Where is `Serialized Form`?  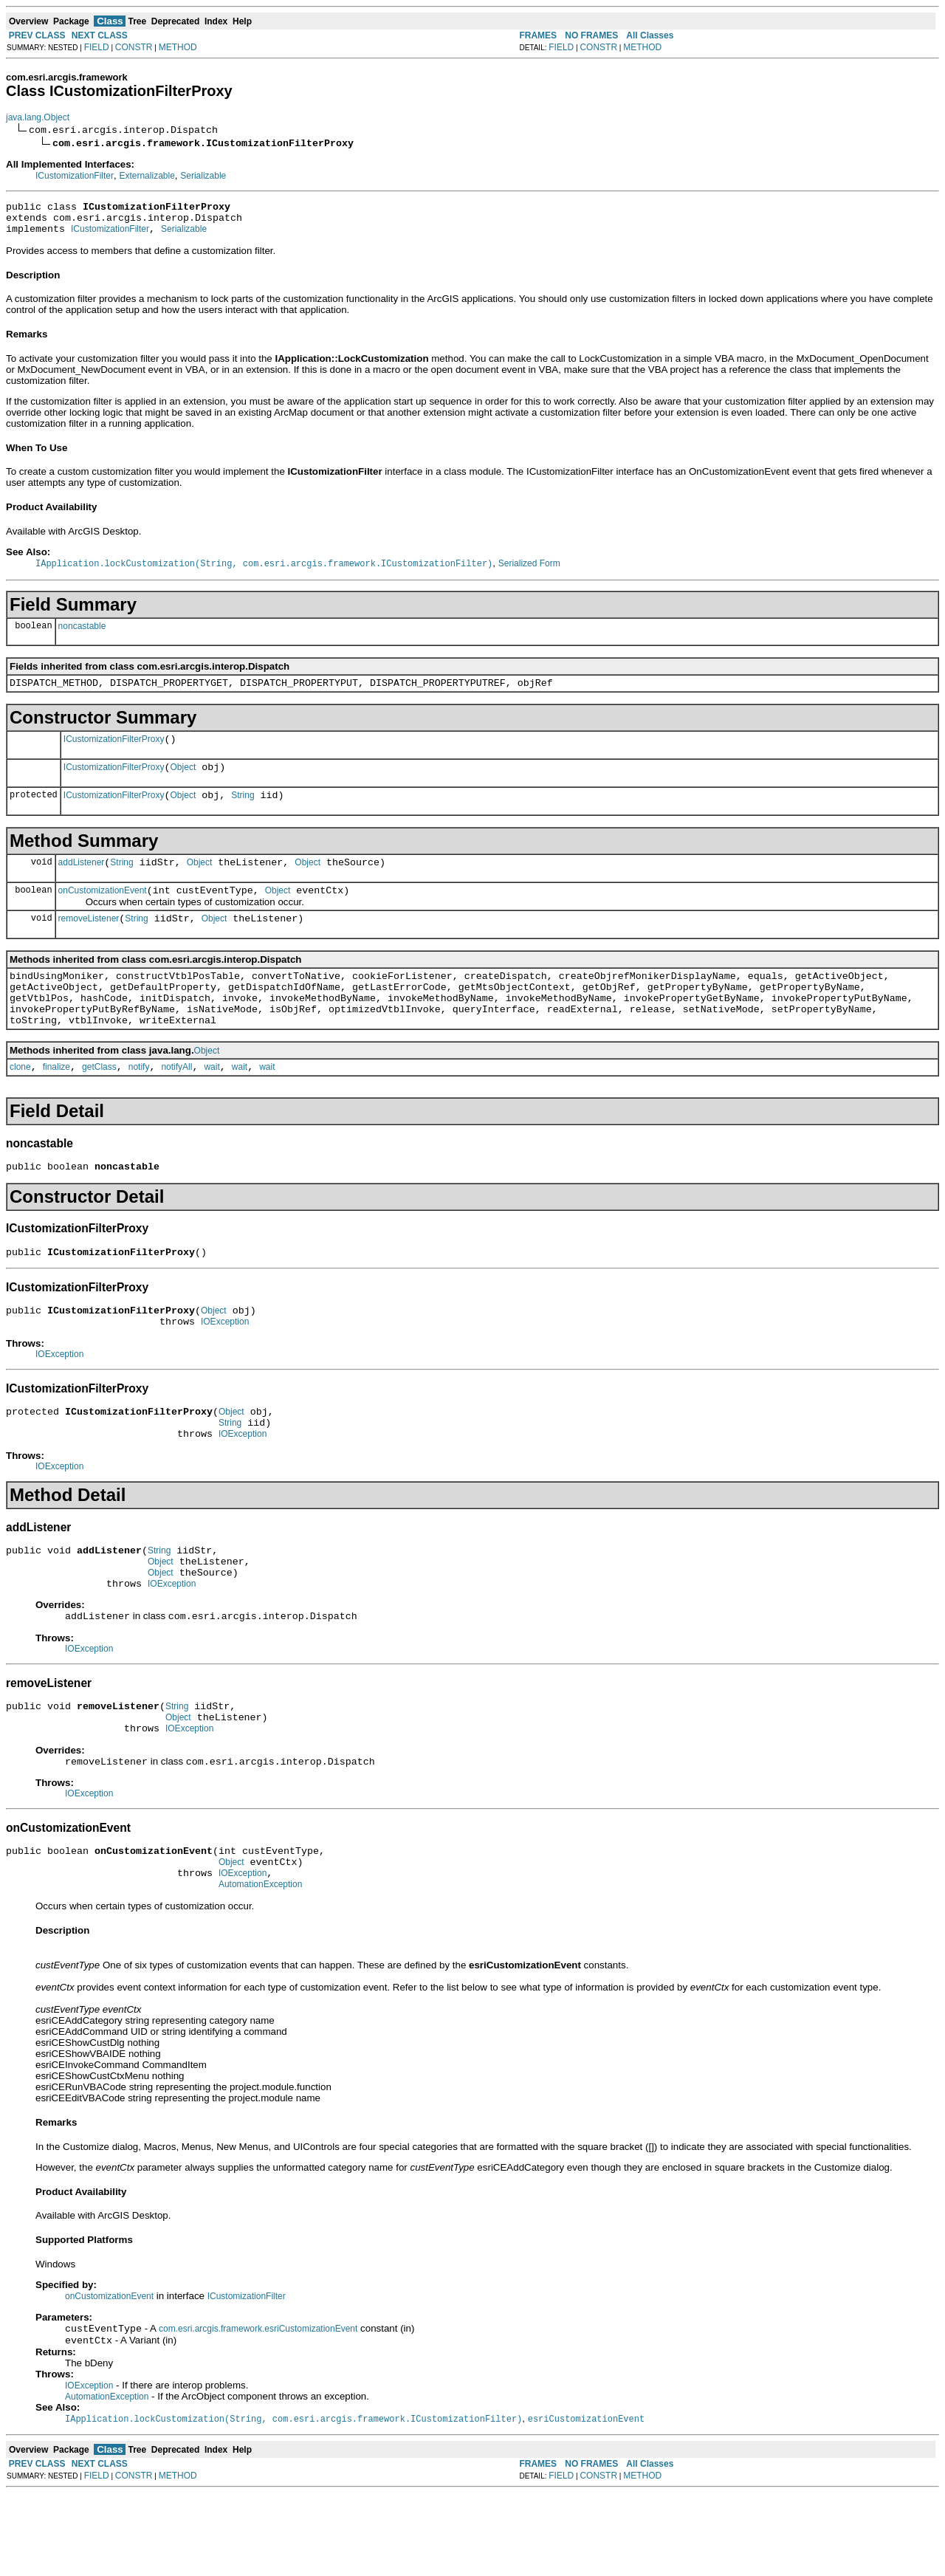 Serialized Form is located at coordinates (529, 571).